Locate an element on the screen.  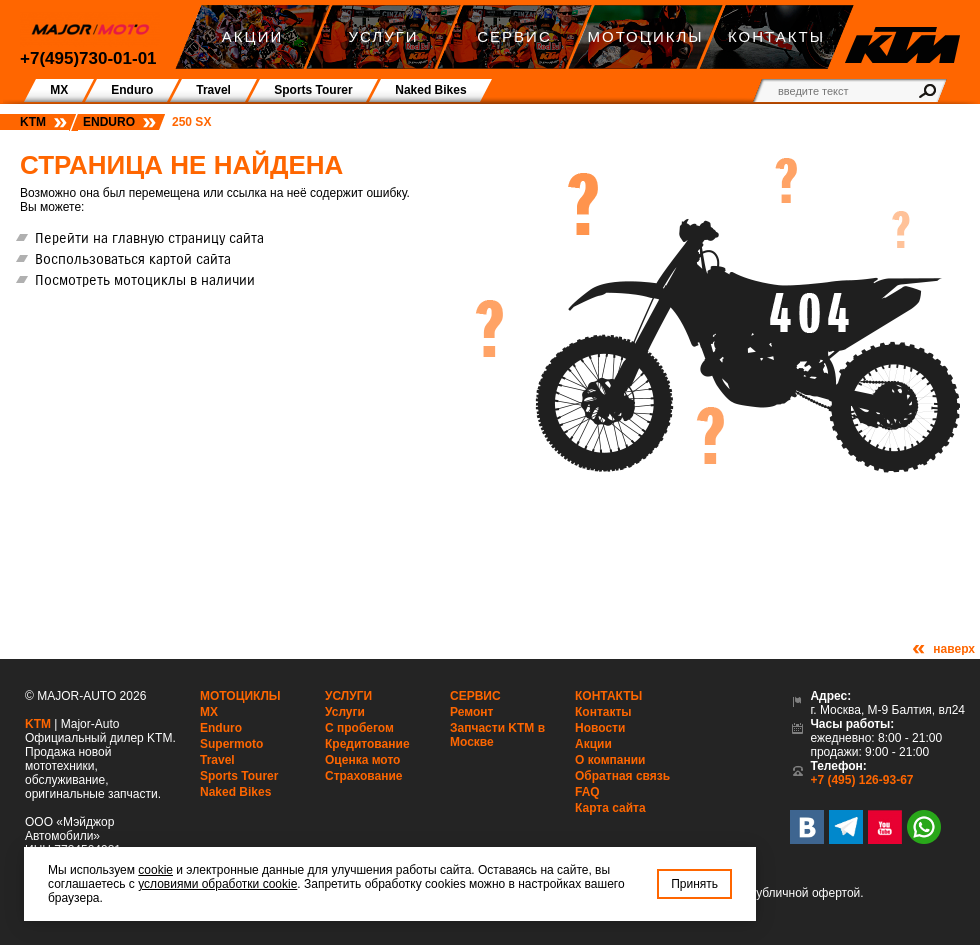
С пробегом is located at coordinates (359, 728).